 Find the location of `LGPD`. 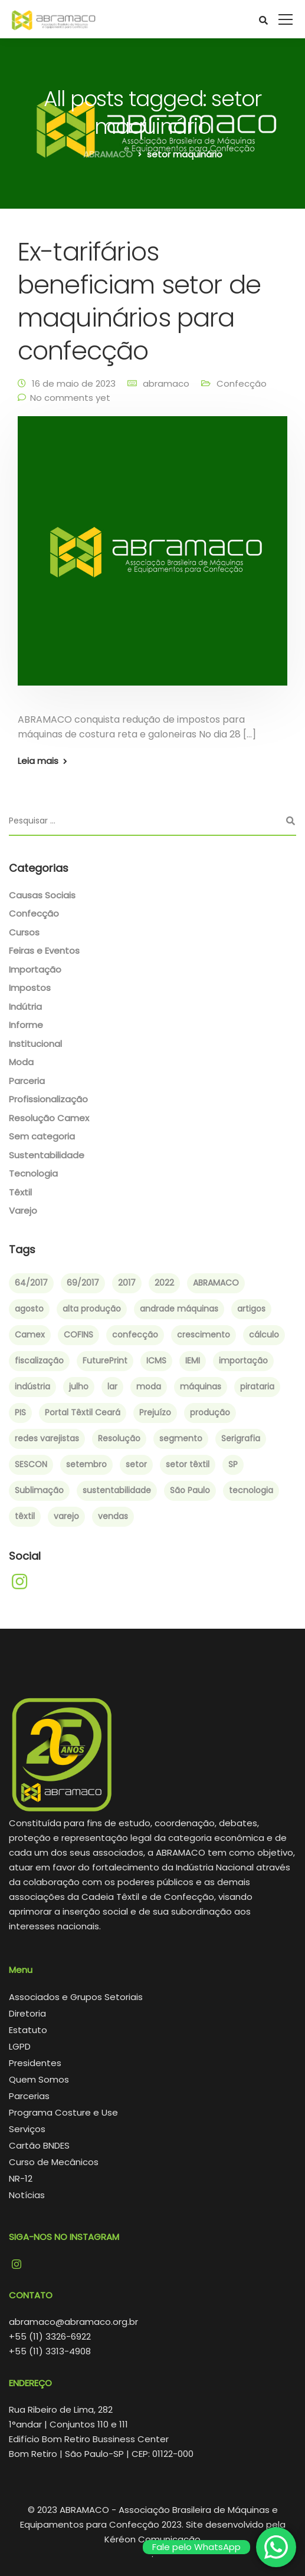

LGPD is located at coordinates (20, 2046).